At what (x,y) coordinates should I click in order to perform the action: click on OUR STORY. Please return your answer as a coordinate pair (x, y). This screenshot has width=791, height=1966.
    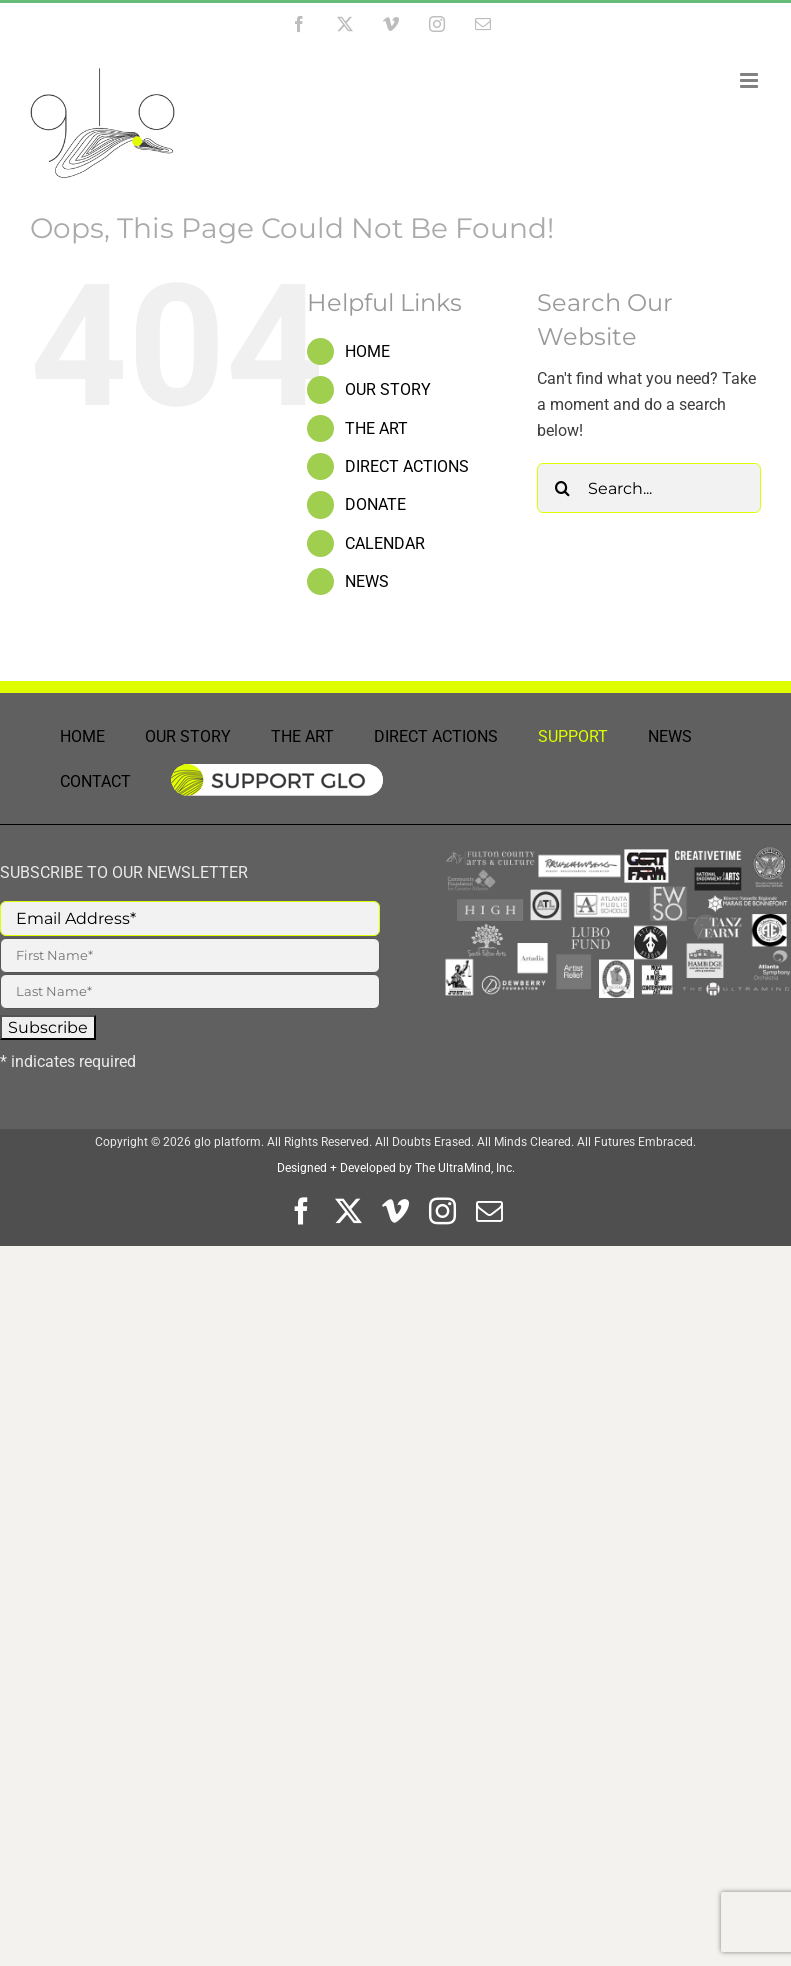
    Looking at the image, I should click on (388, 389).